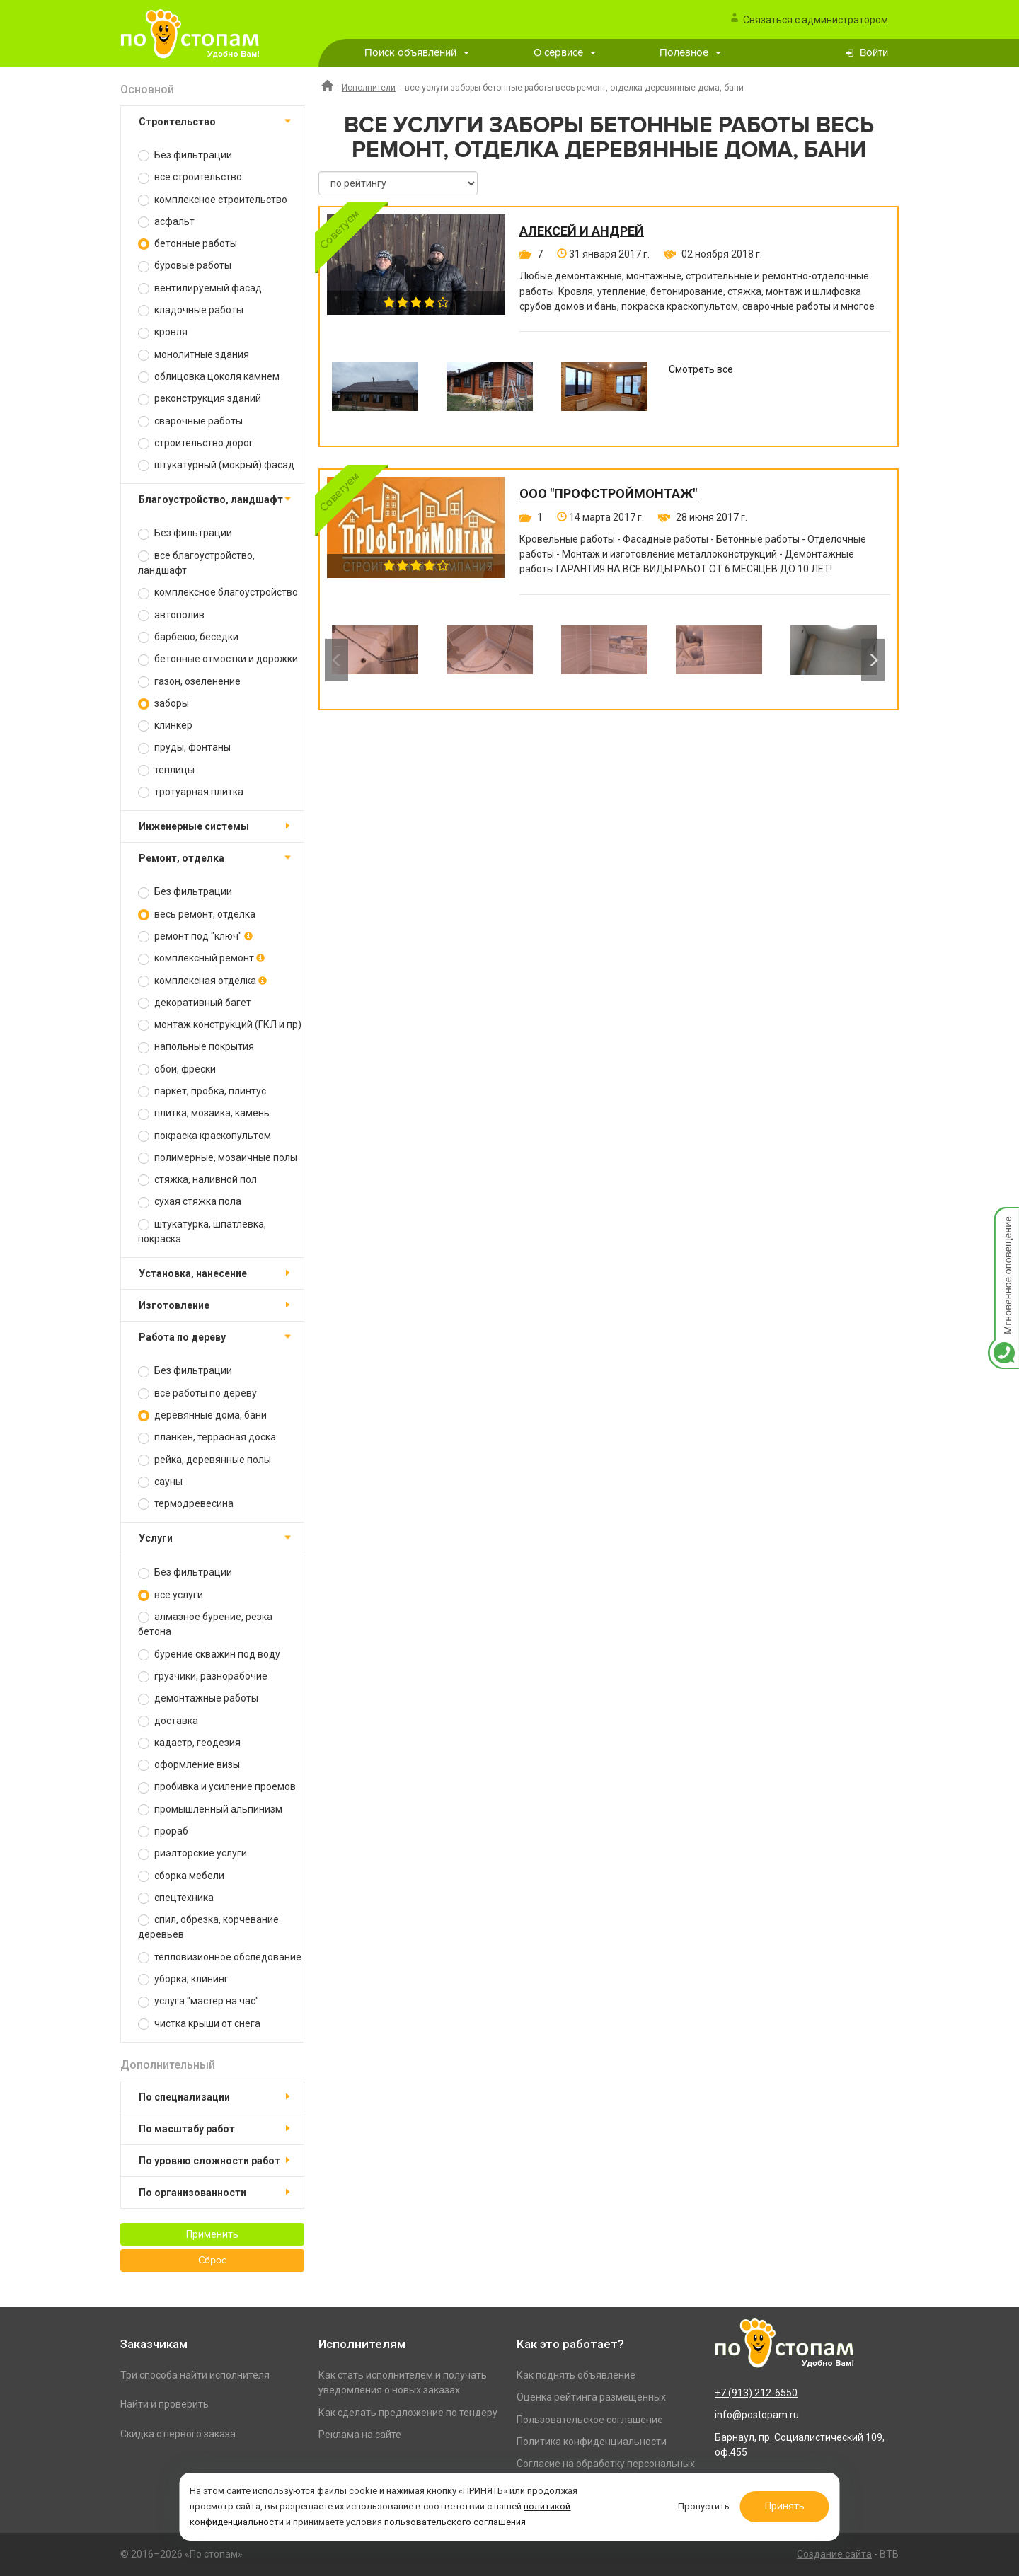  What do you see at coordinates (873, 660) in the screenshot?
I see `Next [button]` at bounding box center [873, 660].